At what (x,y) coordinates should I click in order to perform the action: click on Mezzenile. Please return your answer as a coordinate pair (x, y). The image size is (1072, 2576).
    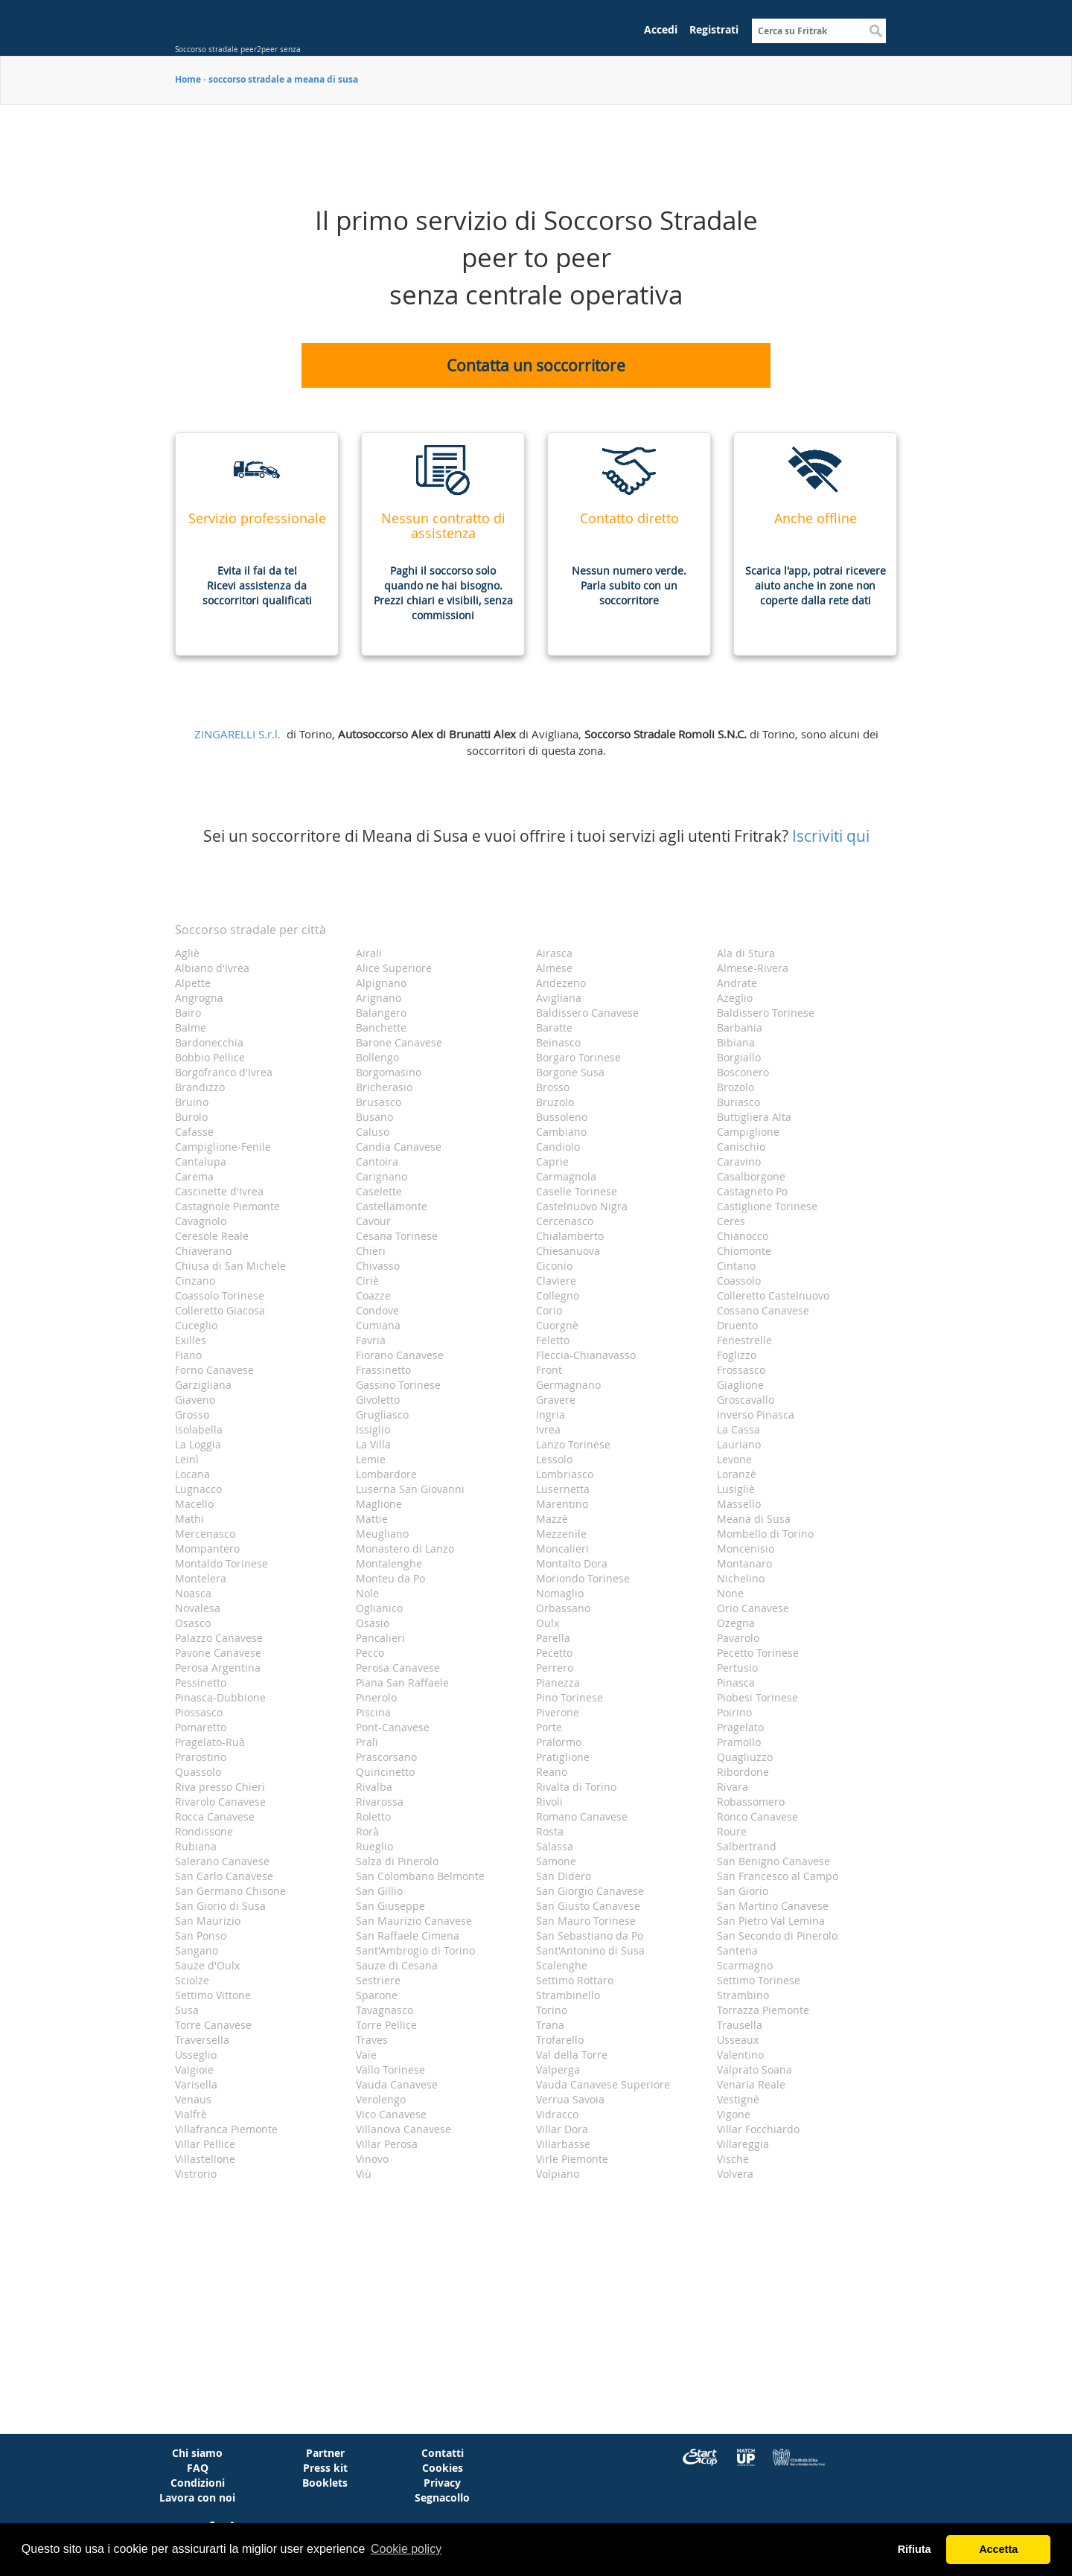
    Looking at the image, I should click on (561, 1534).